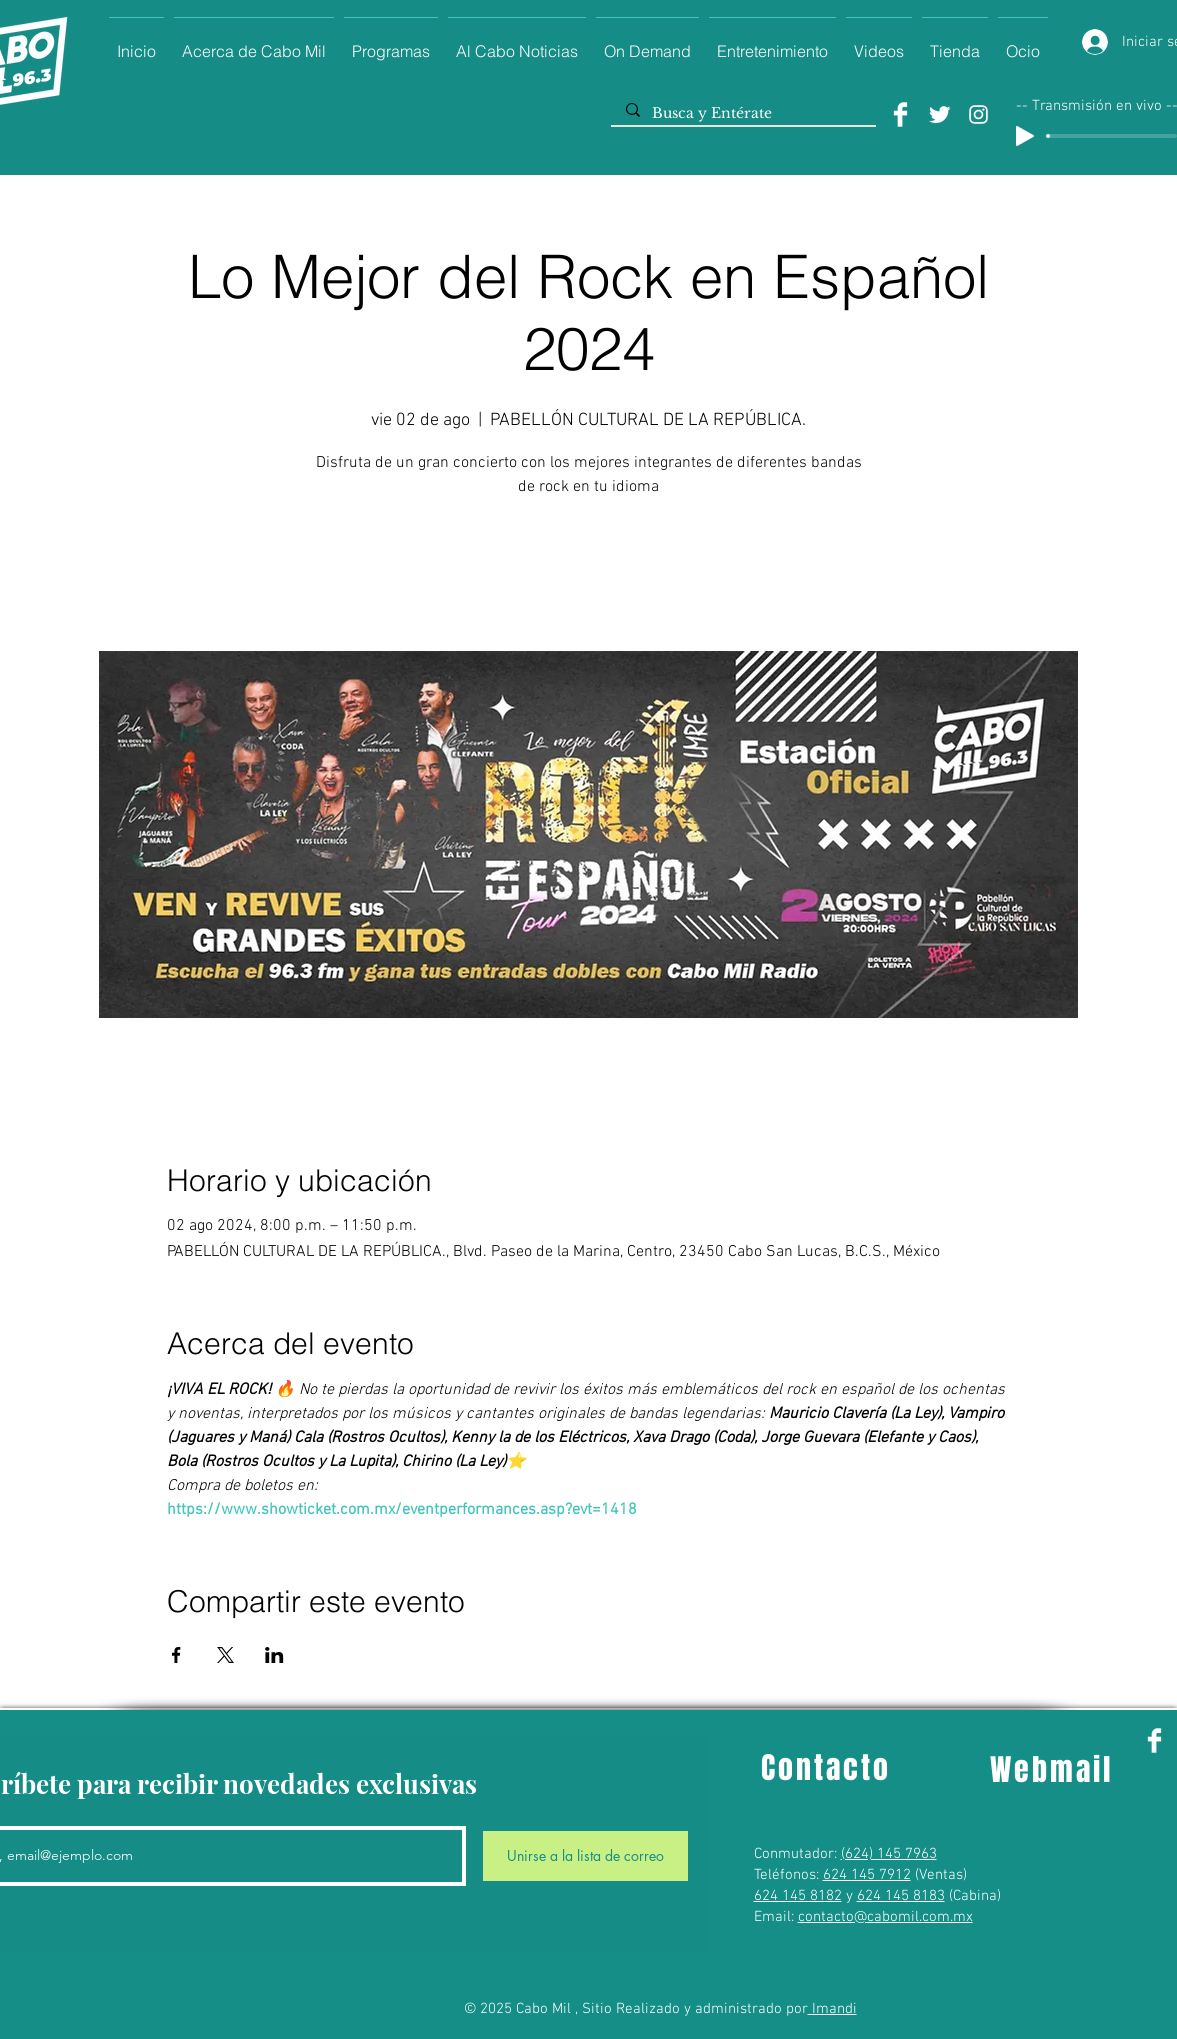 Image resolution: width=1177 pixels, height=2039 pixels. I want to click on contacto@cabomil.com.mx, so click(885, 1917).